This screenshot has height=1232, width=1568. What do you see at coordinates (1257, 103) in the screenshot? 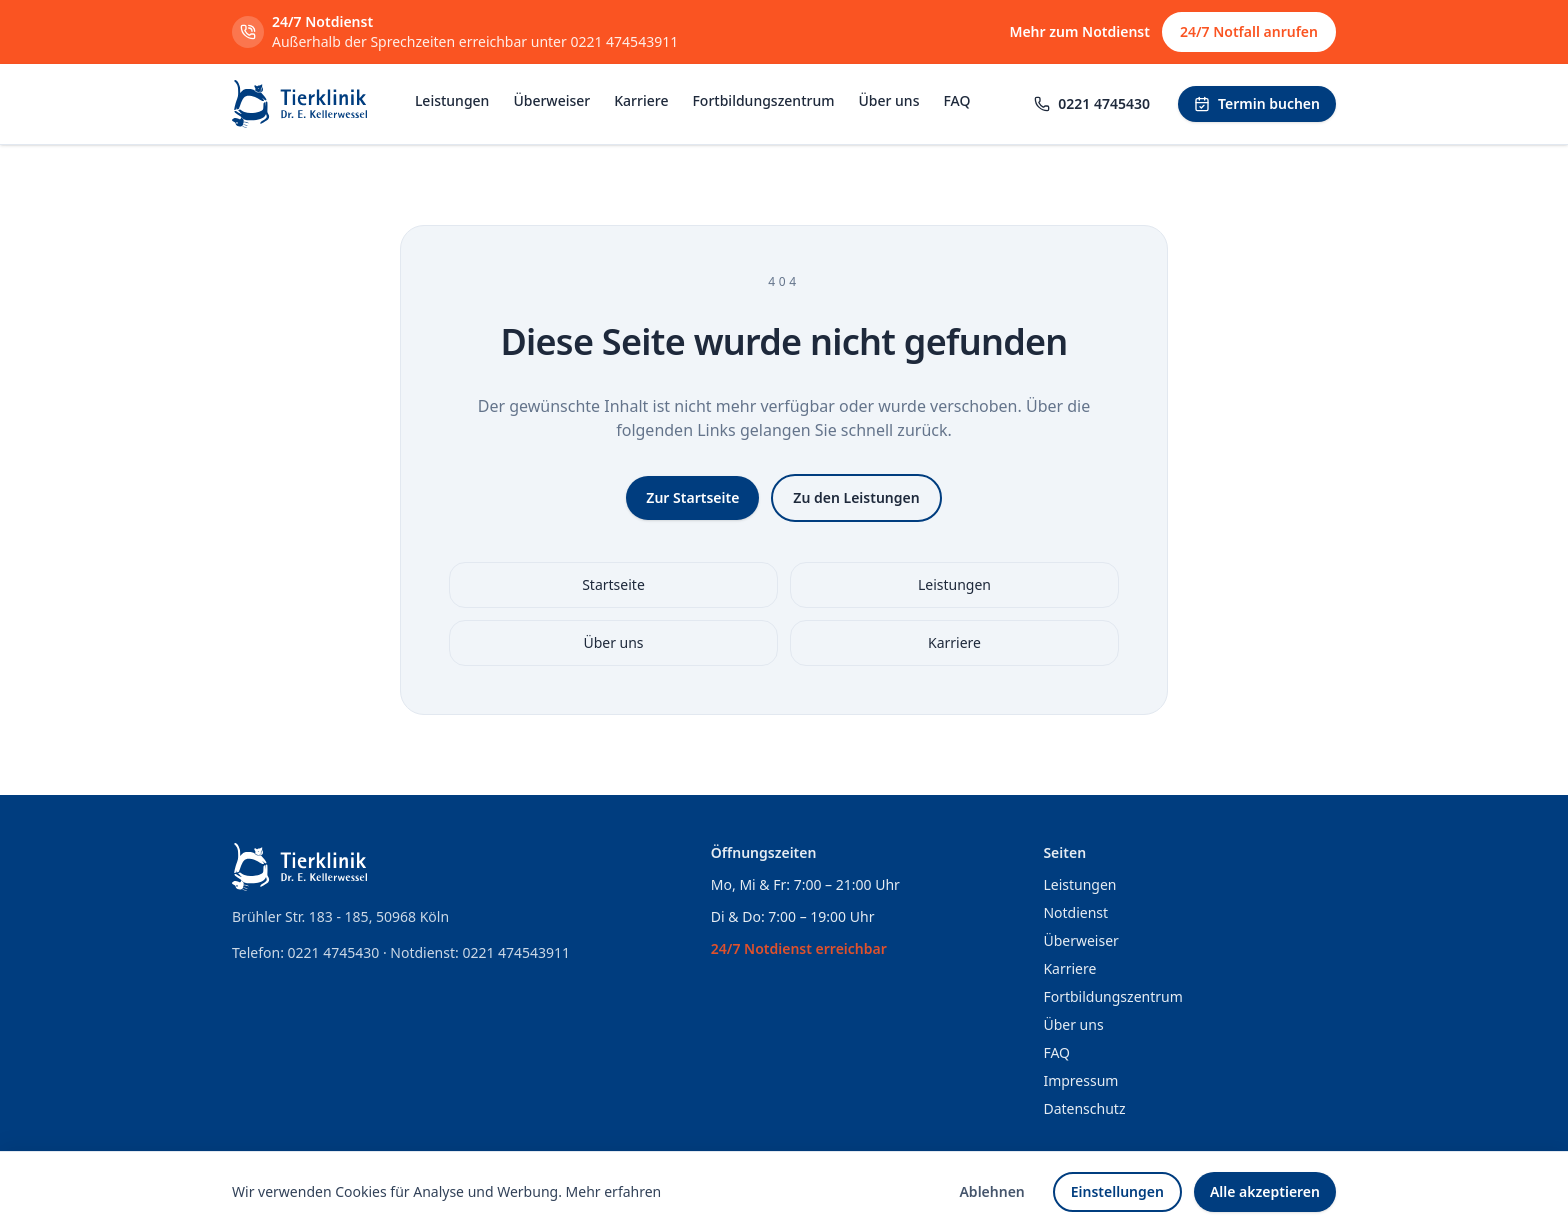
I see `Termin buchen` at bounding box center [1257, 103].